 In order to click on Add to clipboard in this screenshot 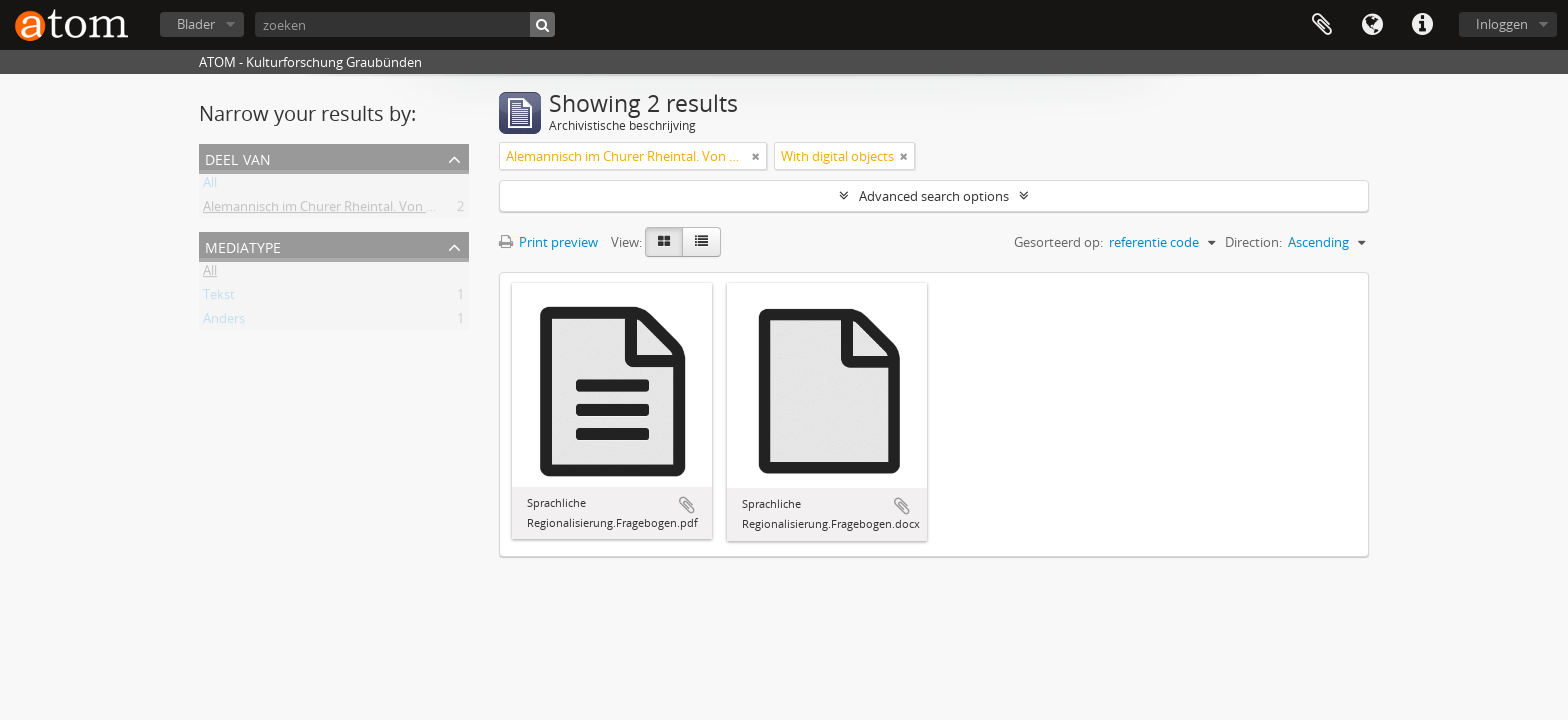, I will do `click(687, 505)`.